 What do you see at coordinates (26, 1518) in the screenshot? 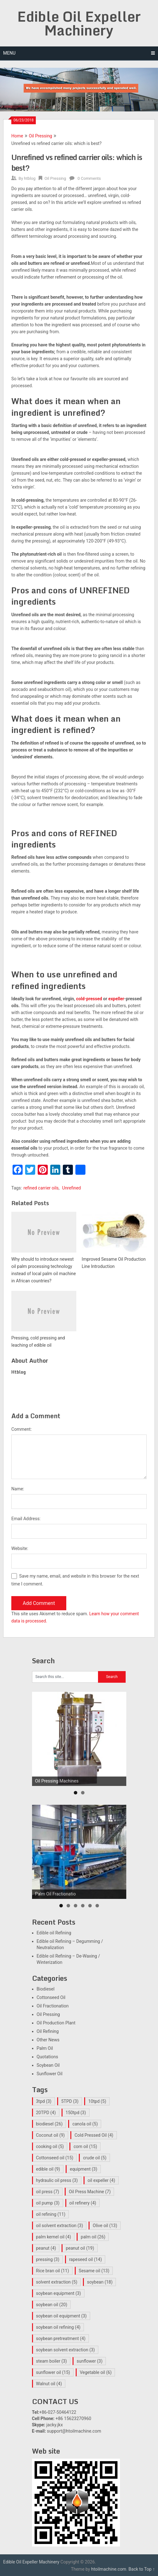
I see `Email Address:` at bounding box center [26, 1518].